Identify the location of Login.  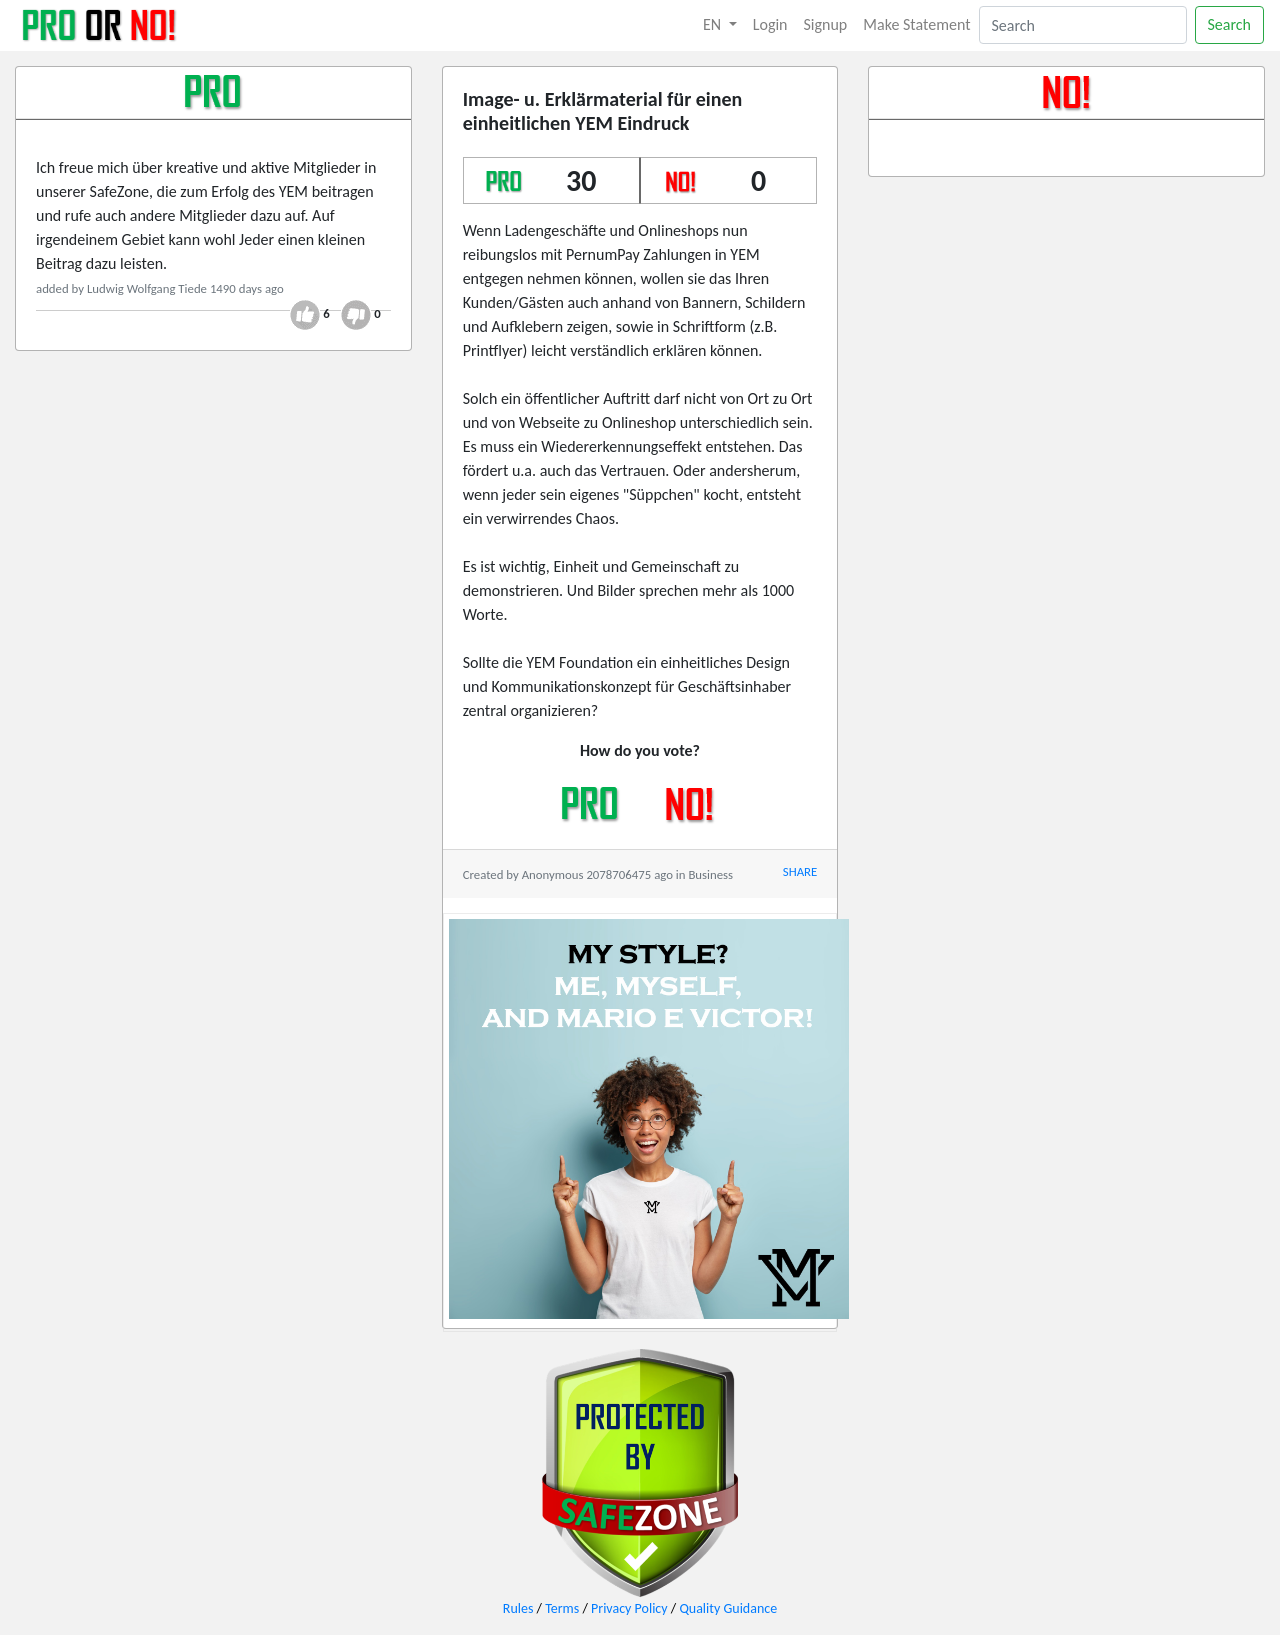
(770, 24).